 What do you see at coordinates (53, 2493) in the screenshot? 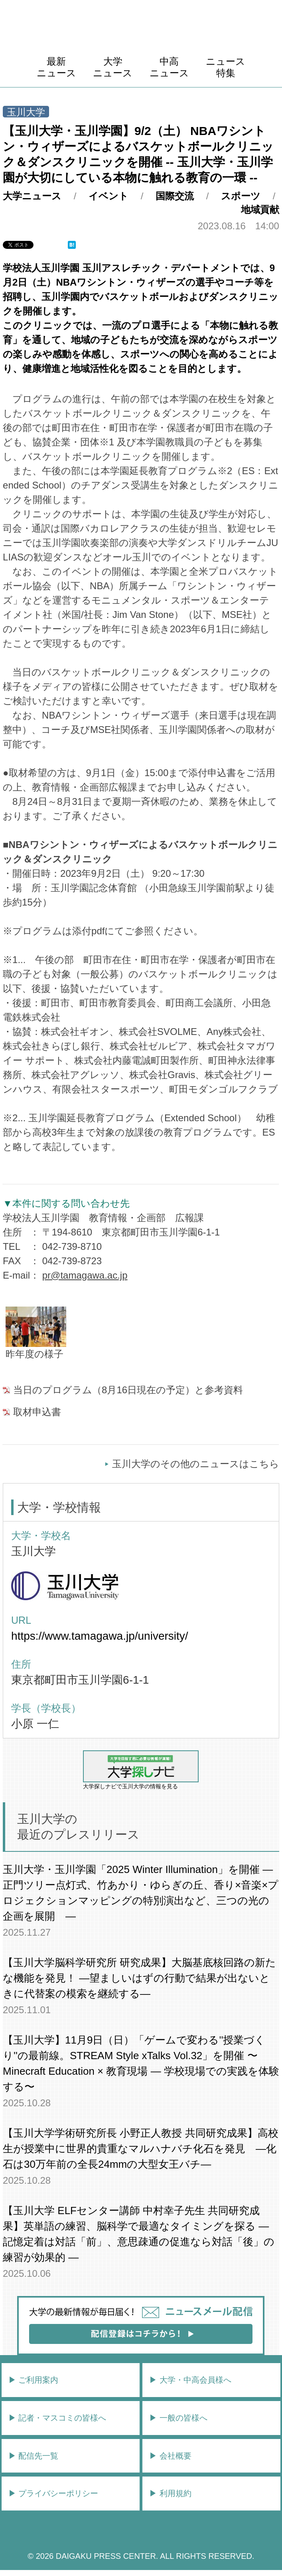
I see `▶︎ プライバシーポリシー` at bounding box center [53, 2493].